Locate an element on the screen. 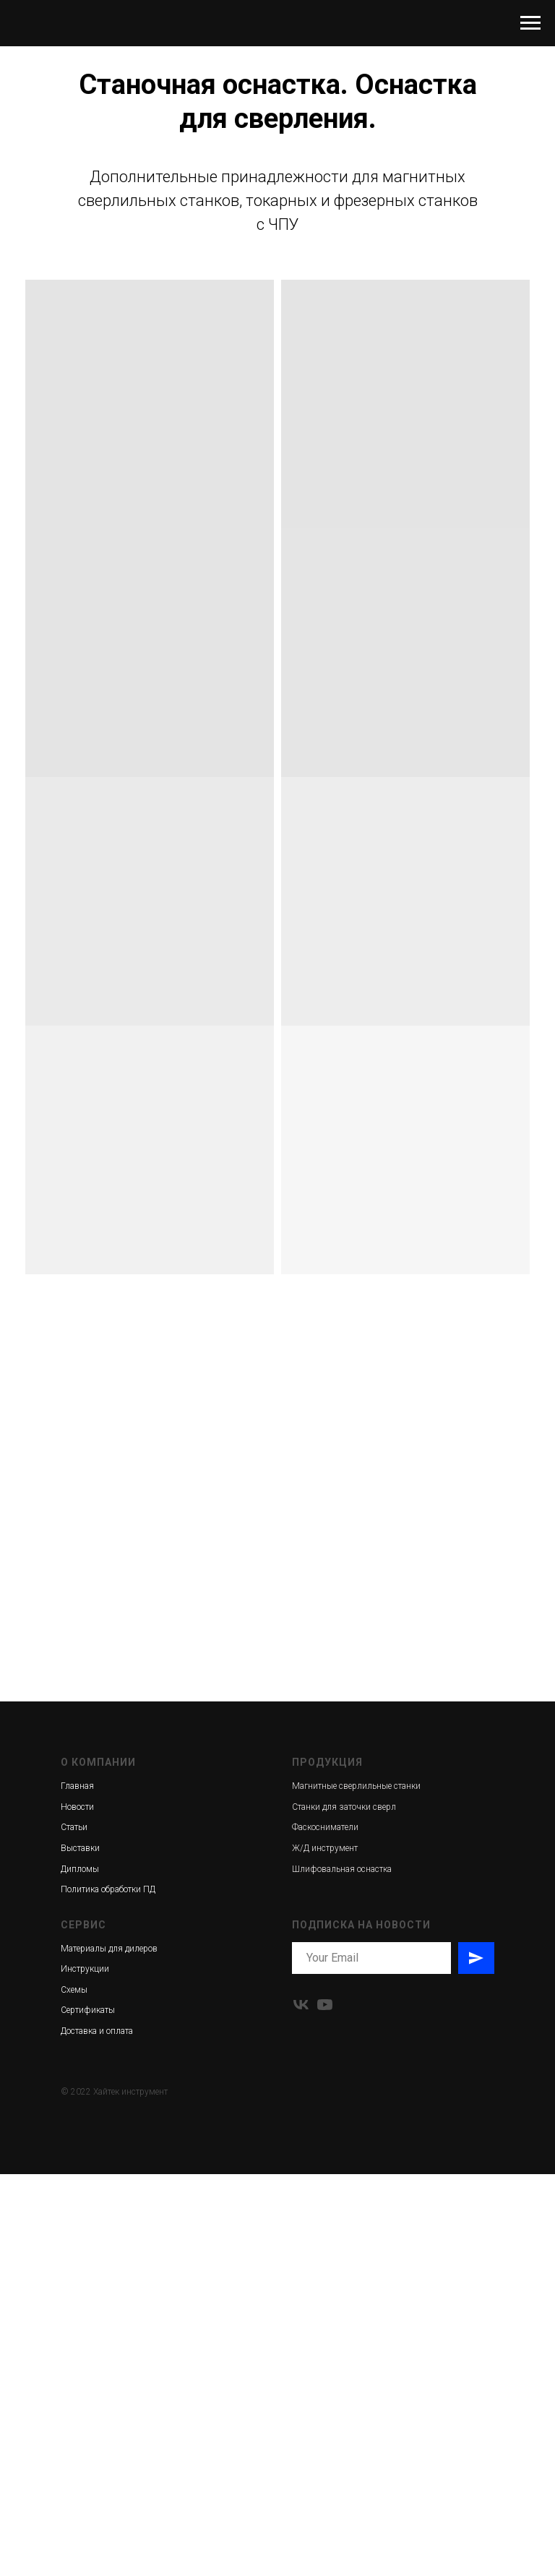 The width and height of the screenshot is (555, 2576). [vk] is located at coordinates (301, 2005).